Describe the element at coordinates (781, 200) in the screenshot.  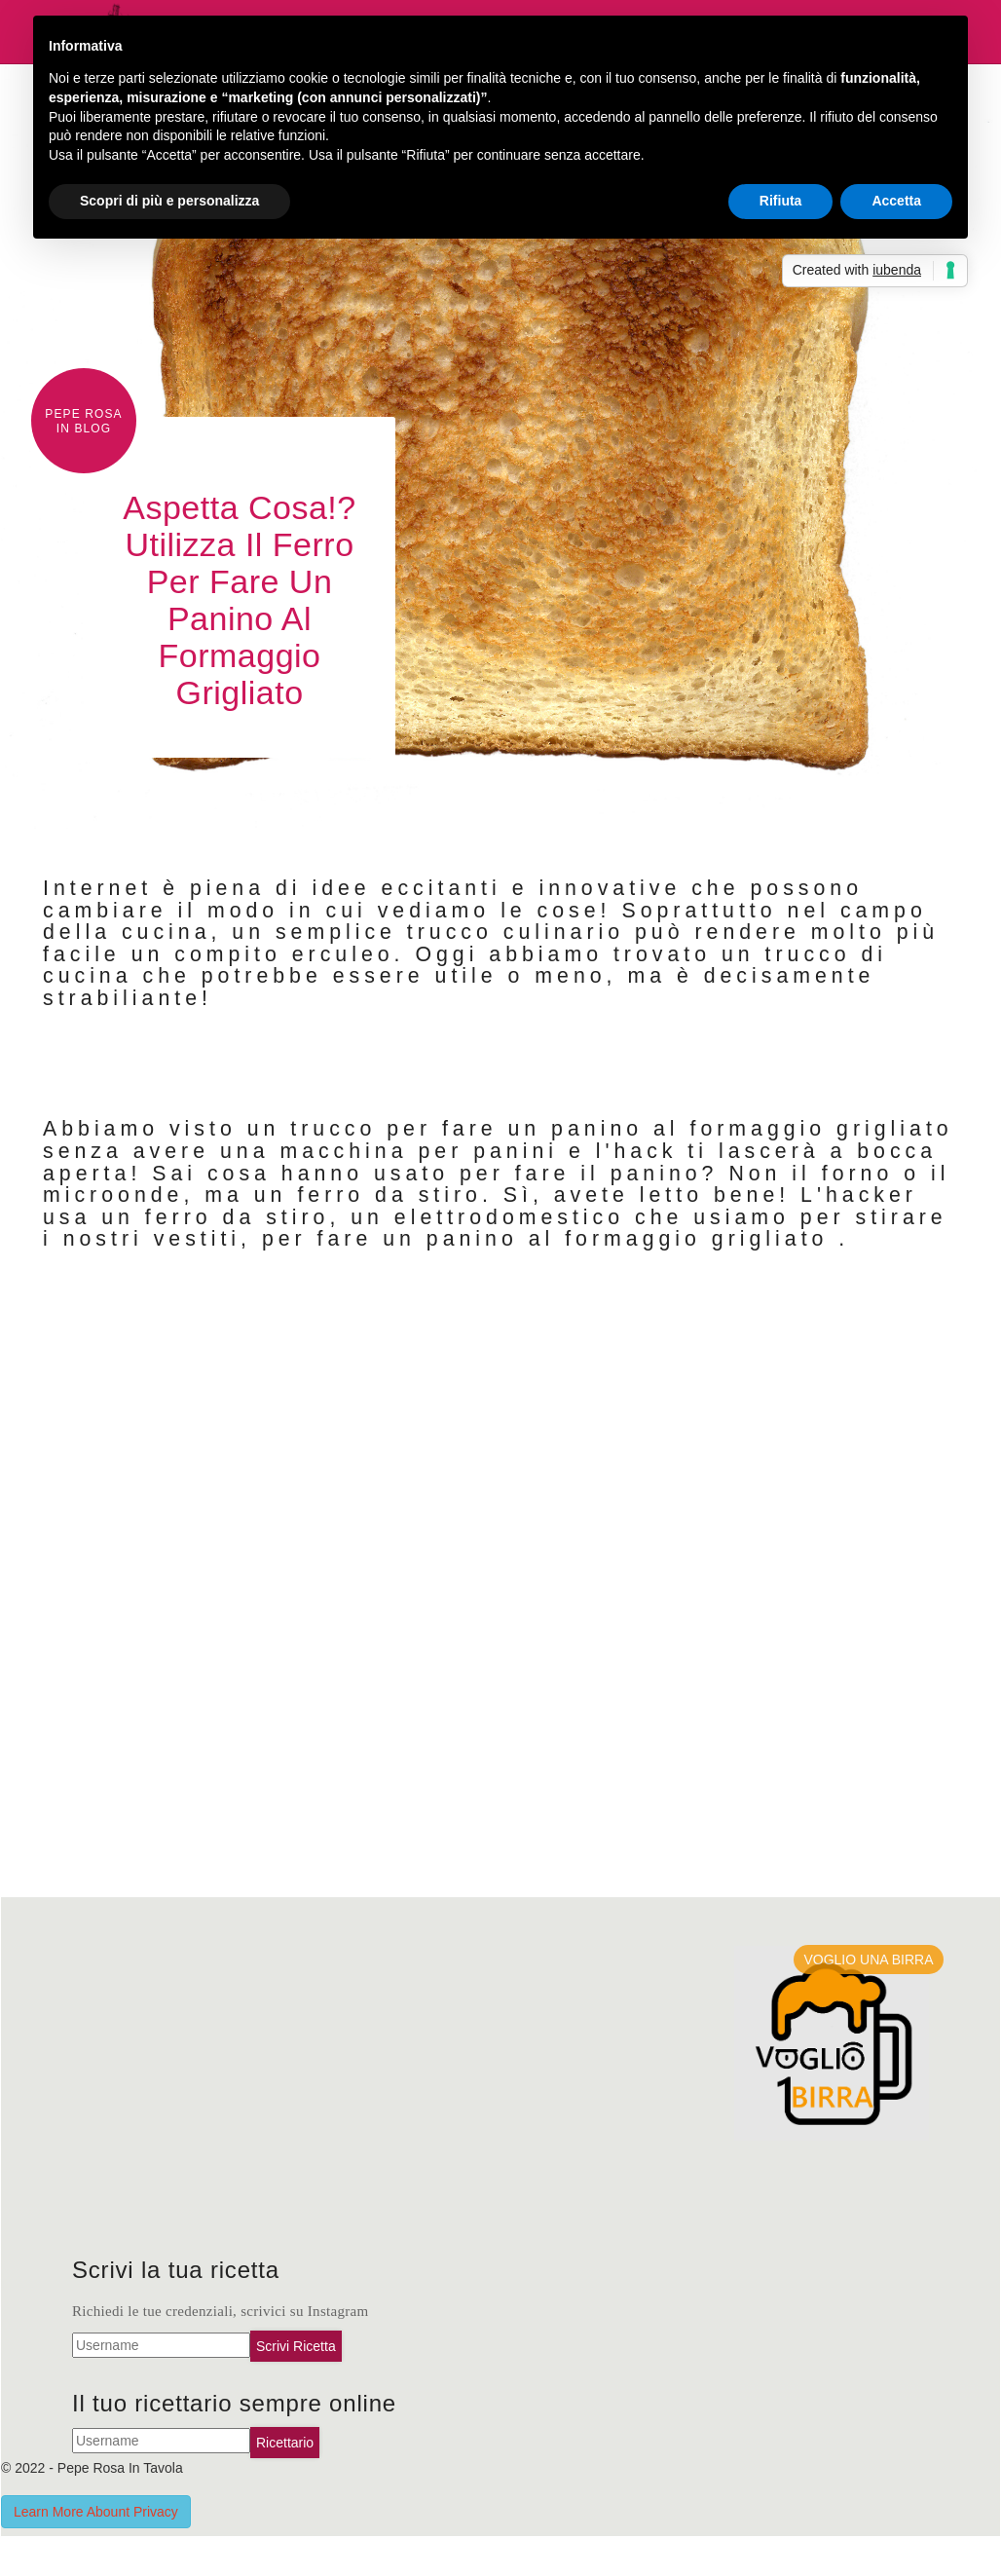
I see `Rifiuta [button]` at that location.